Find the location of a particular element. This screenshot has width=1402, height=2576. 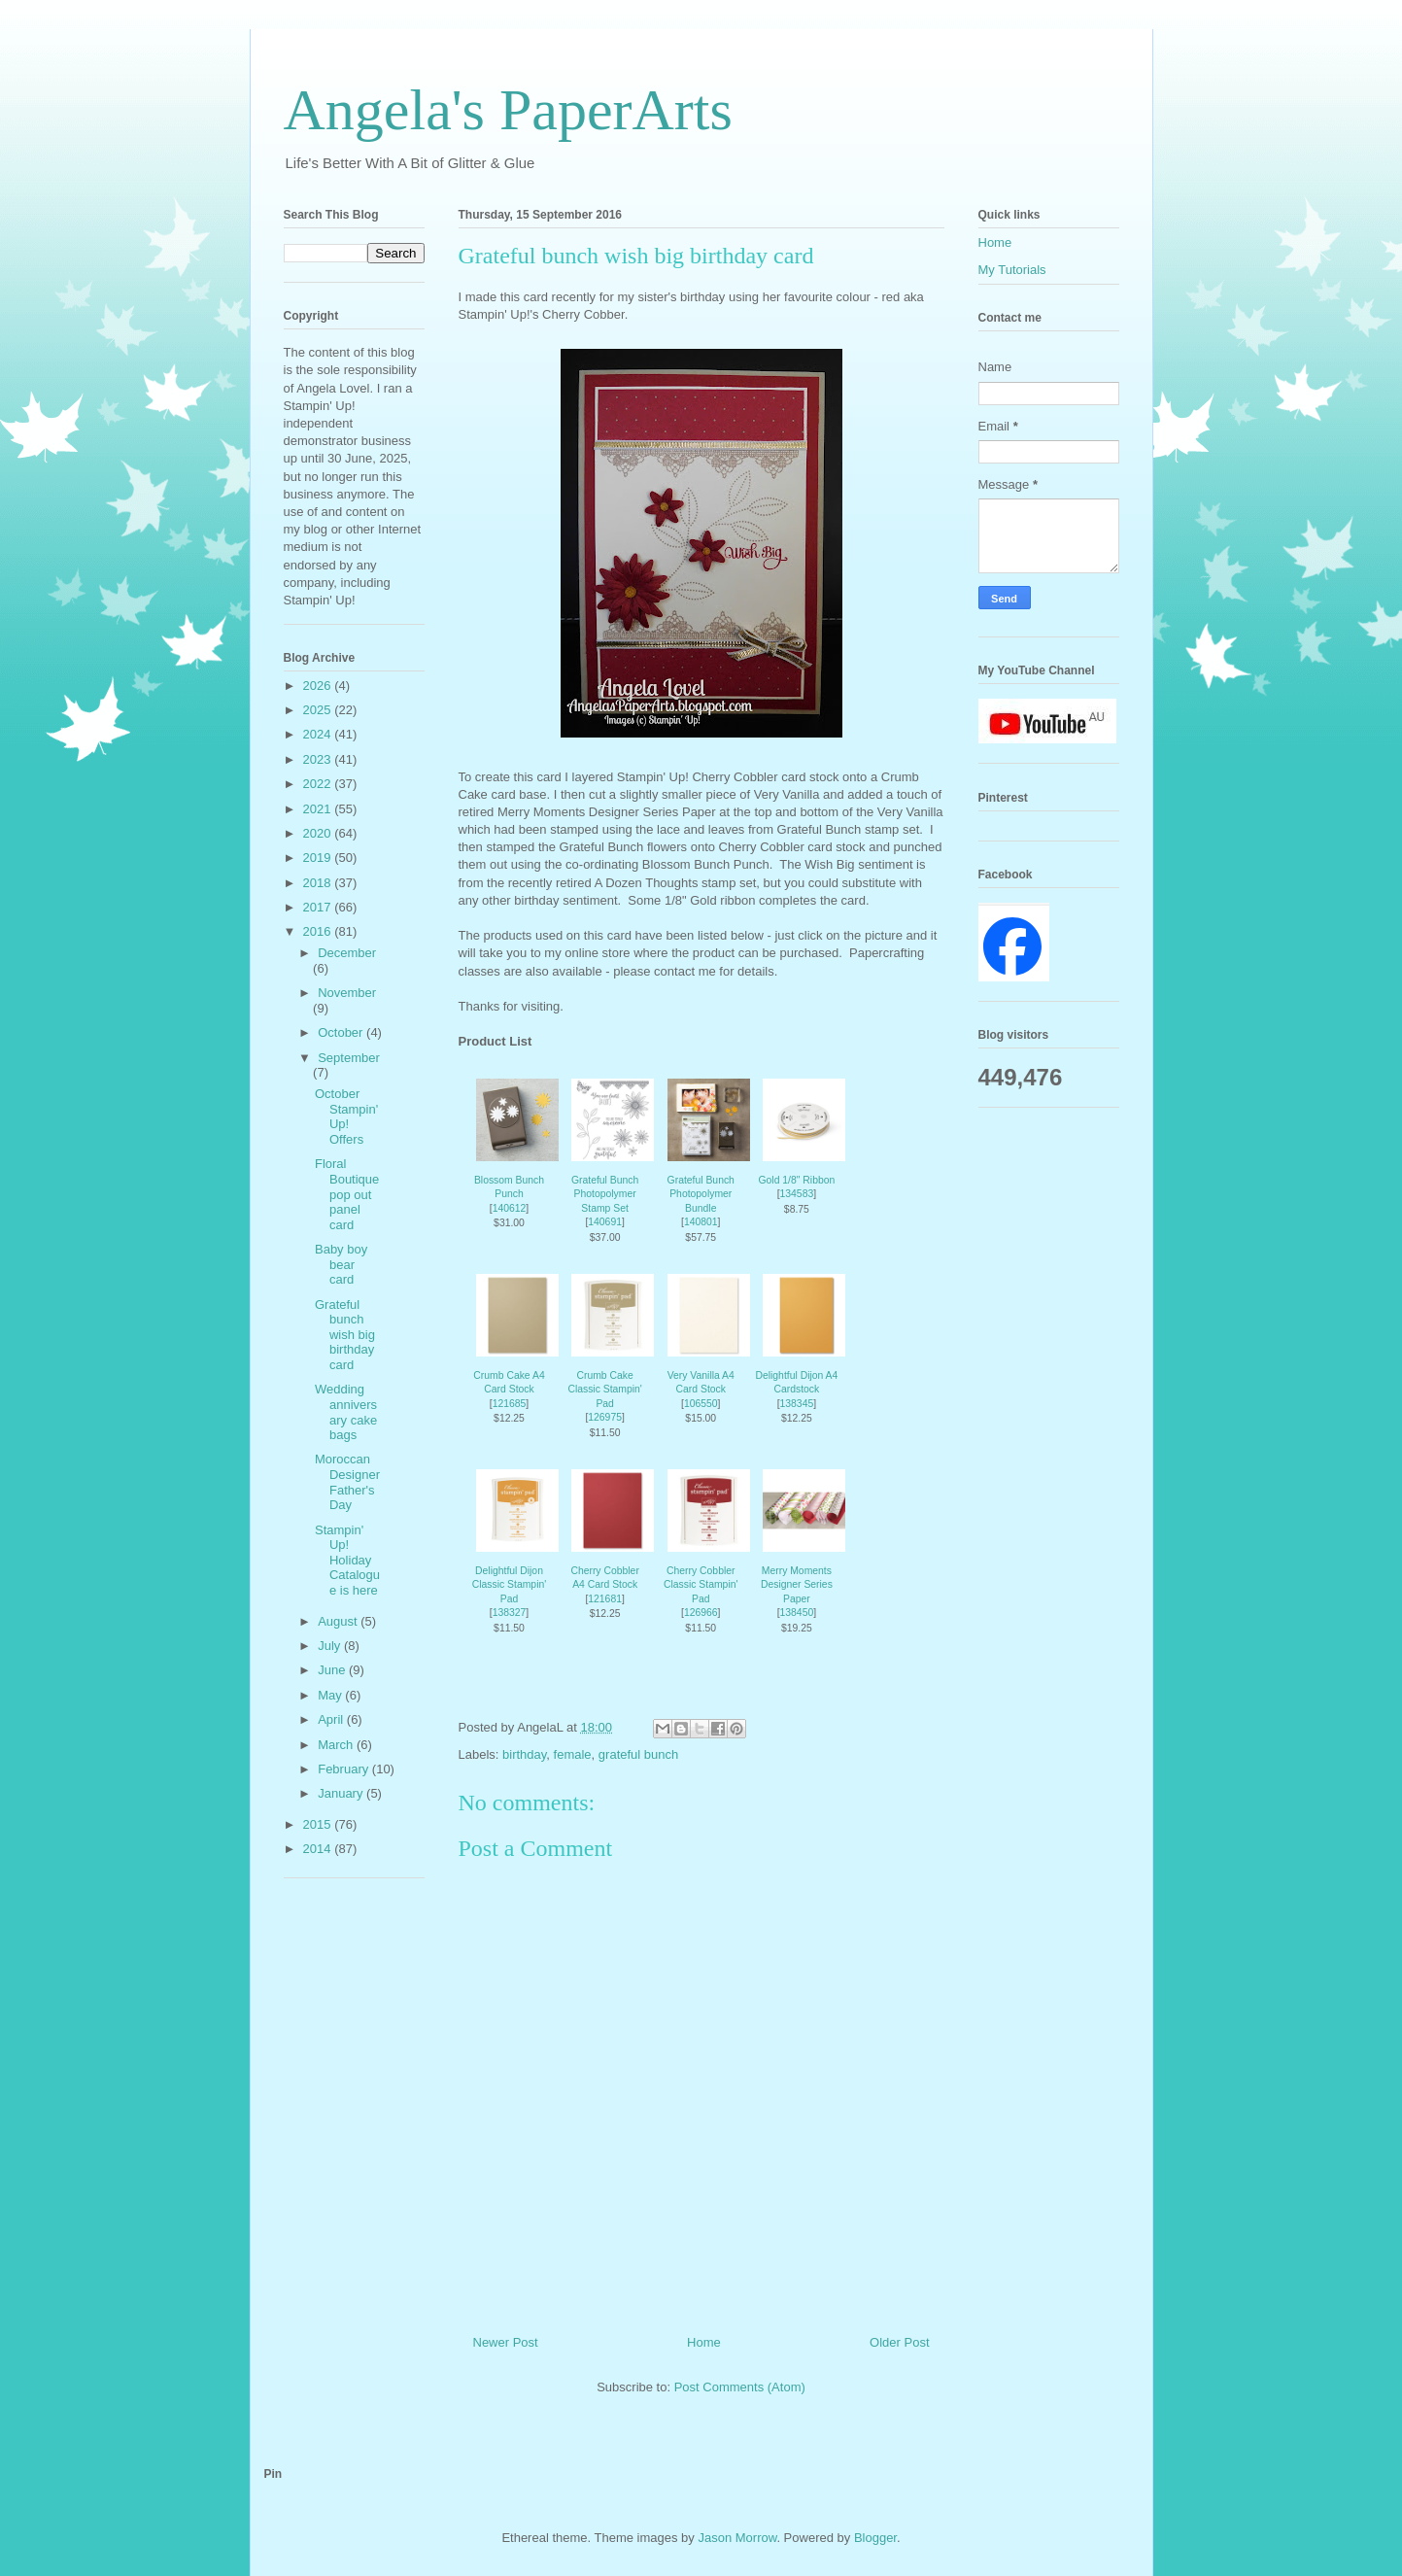

August is located at coordinates (339, 1621).